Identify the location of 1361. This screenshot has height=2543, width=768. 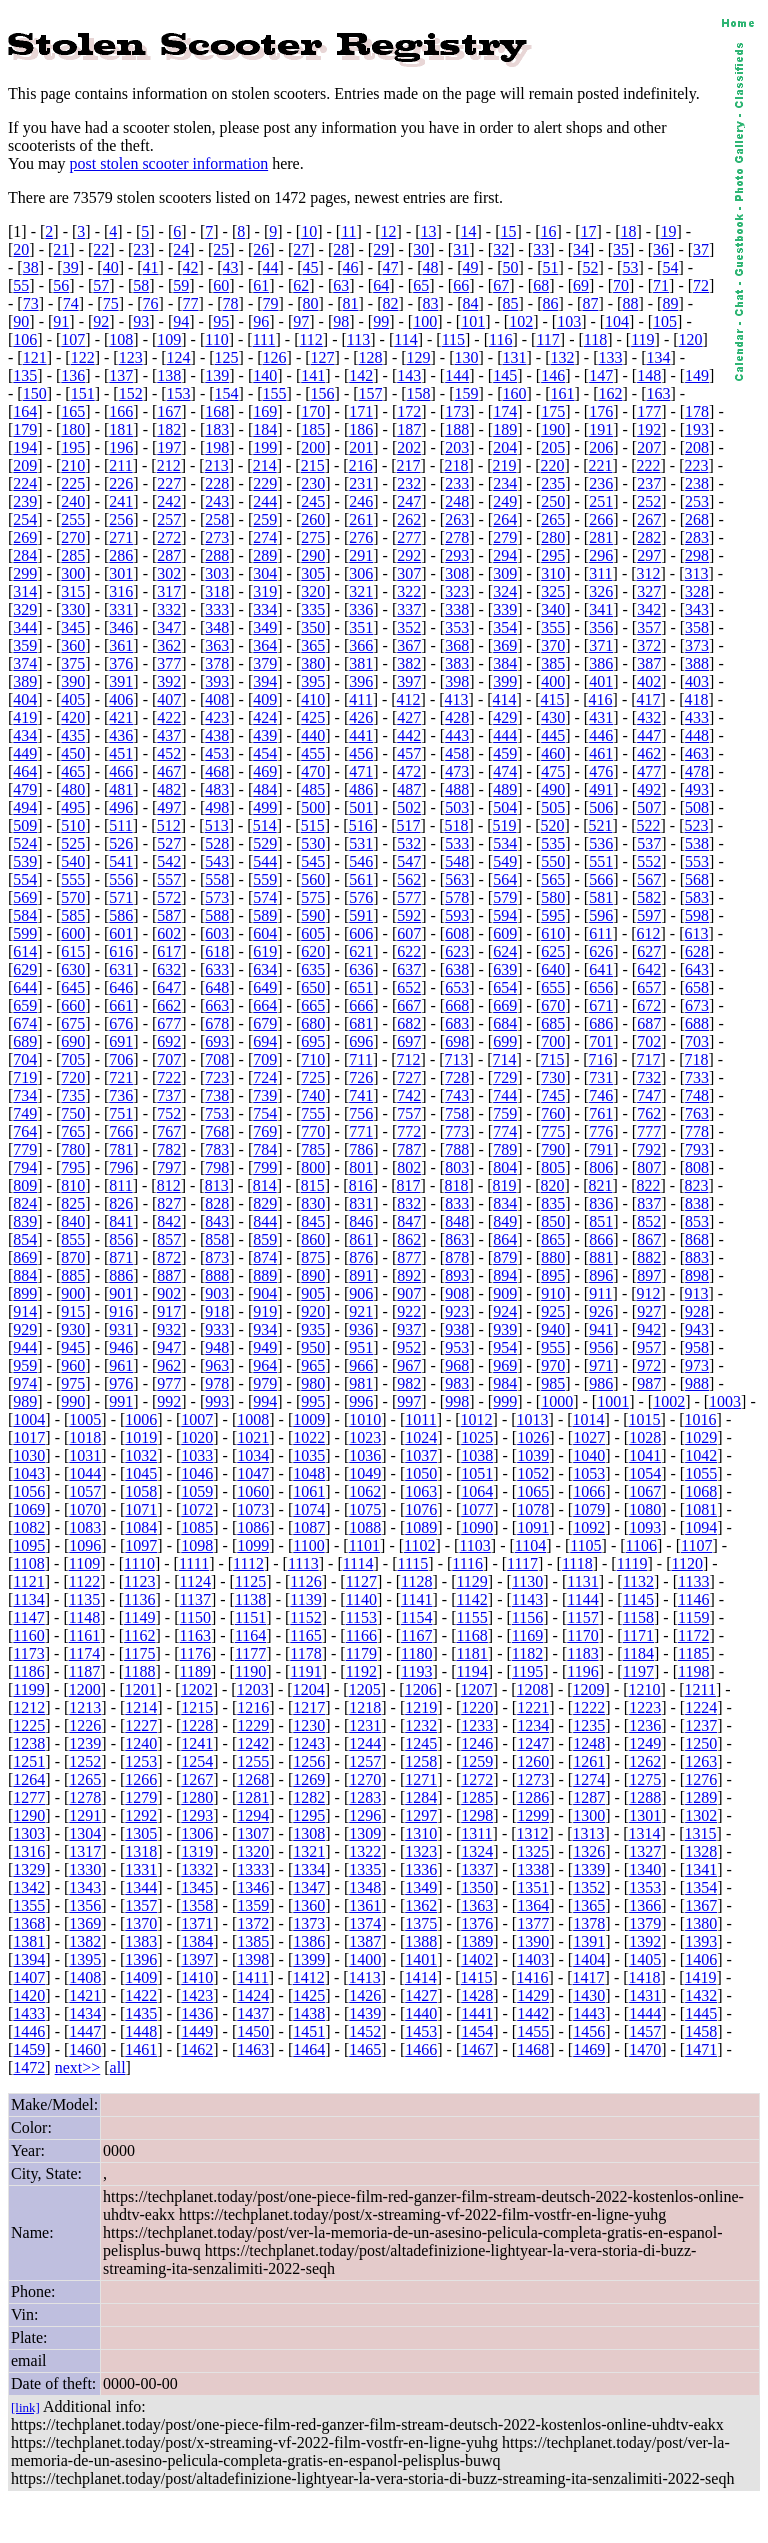
(365, 1905).